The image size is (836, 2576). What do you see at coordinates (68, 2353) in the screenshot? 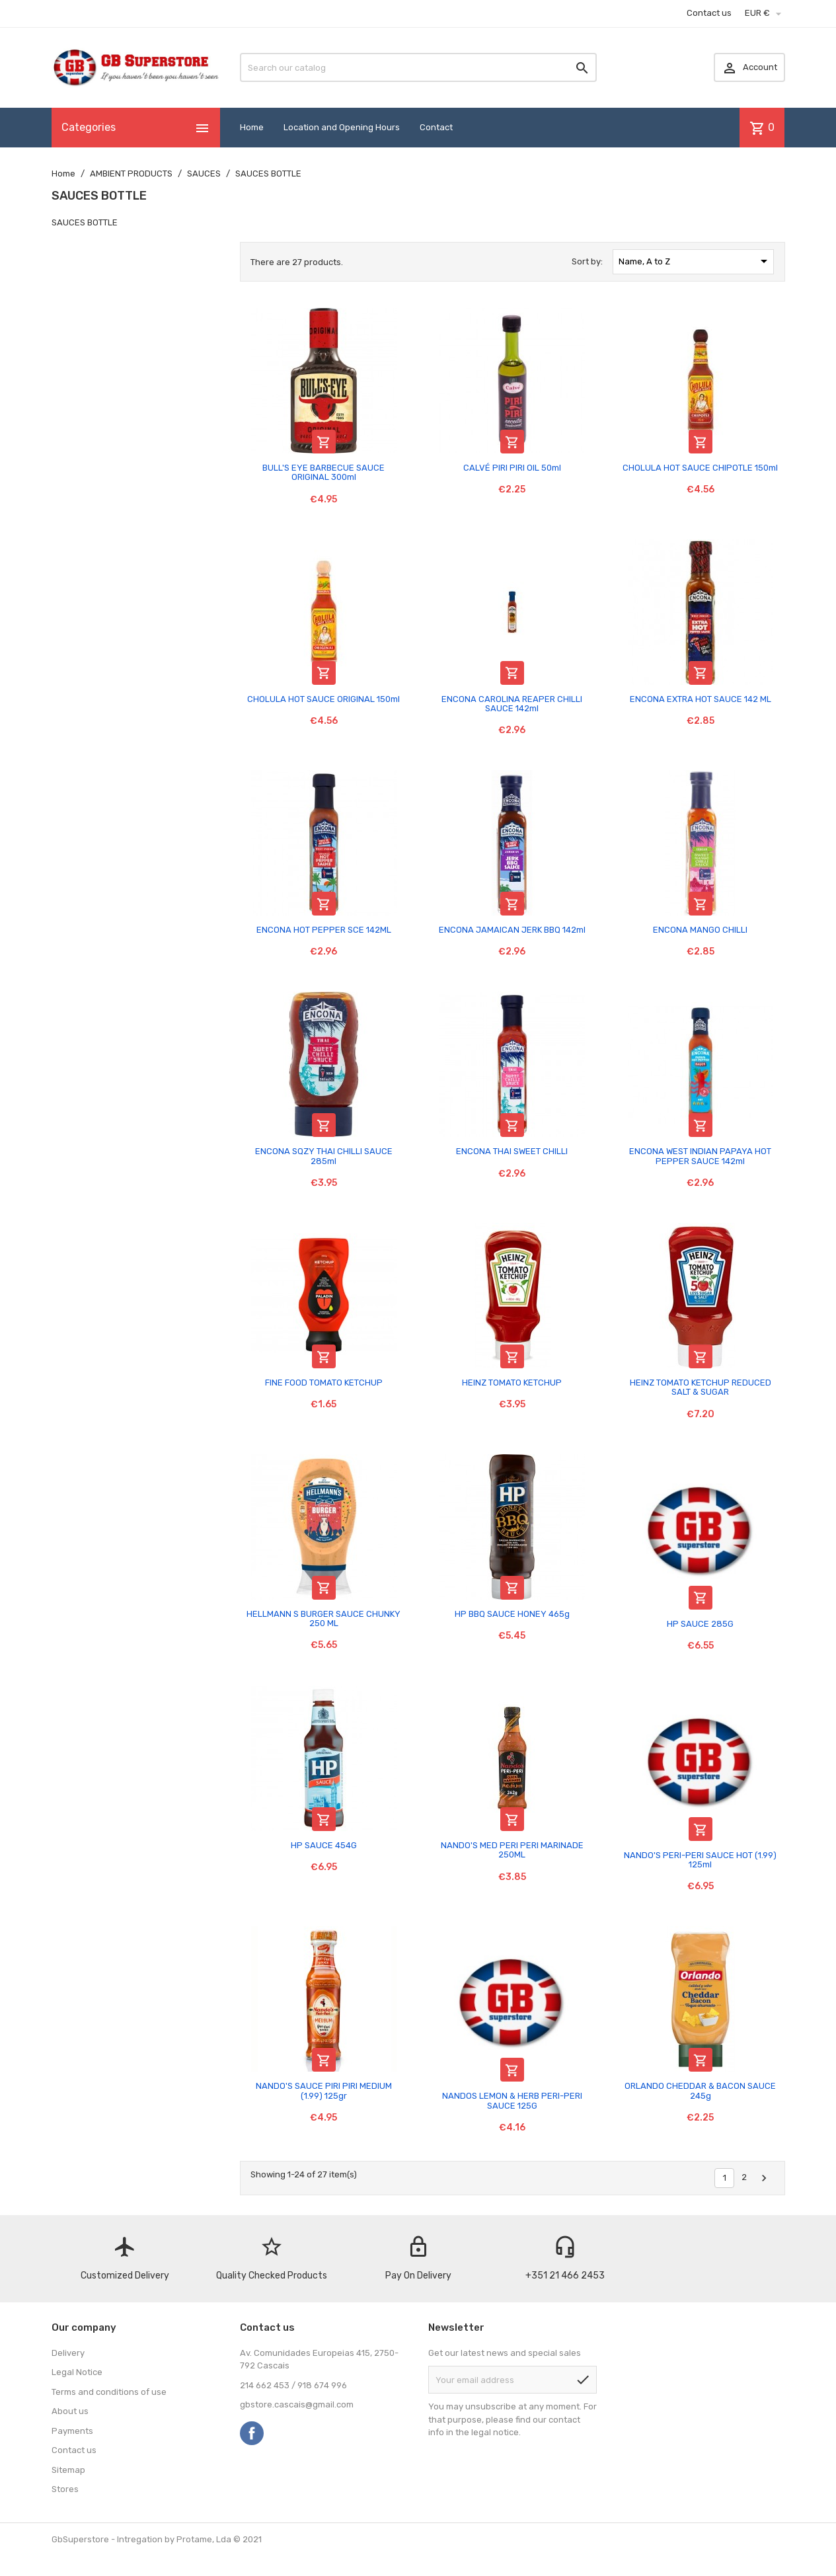
I see `Delivery` at bounding box center [68, 2353].